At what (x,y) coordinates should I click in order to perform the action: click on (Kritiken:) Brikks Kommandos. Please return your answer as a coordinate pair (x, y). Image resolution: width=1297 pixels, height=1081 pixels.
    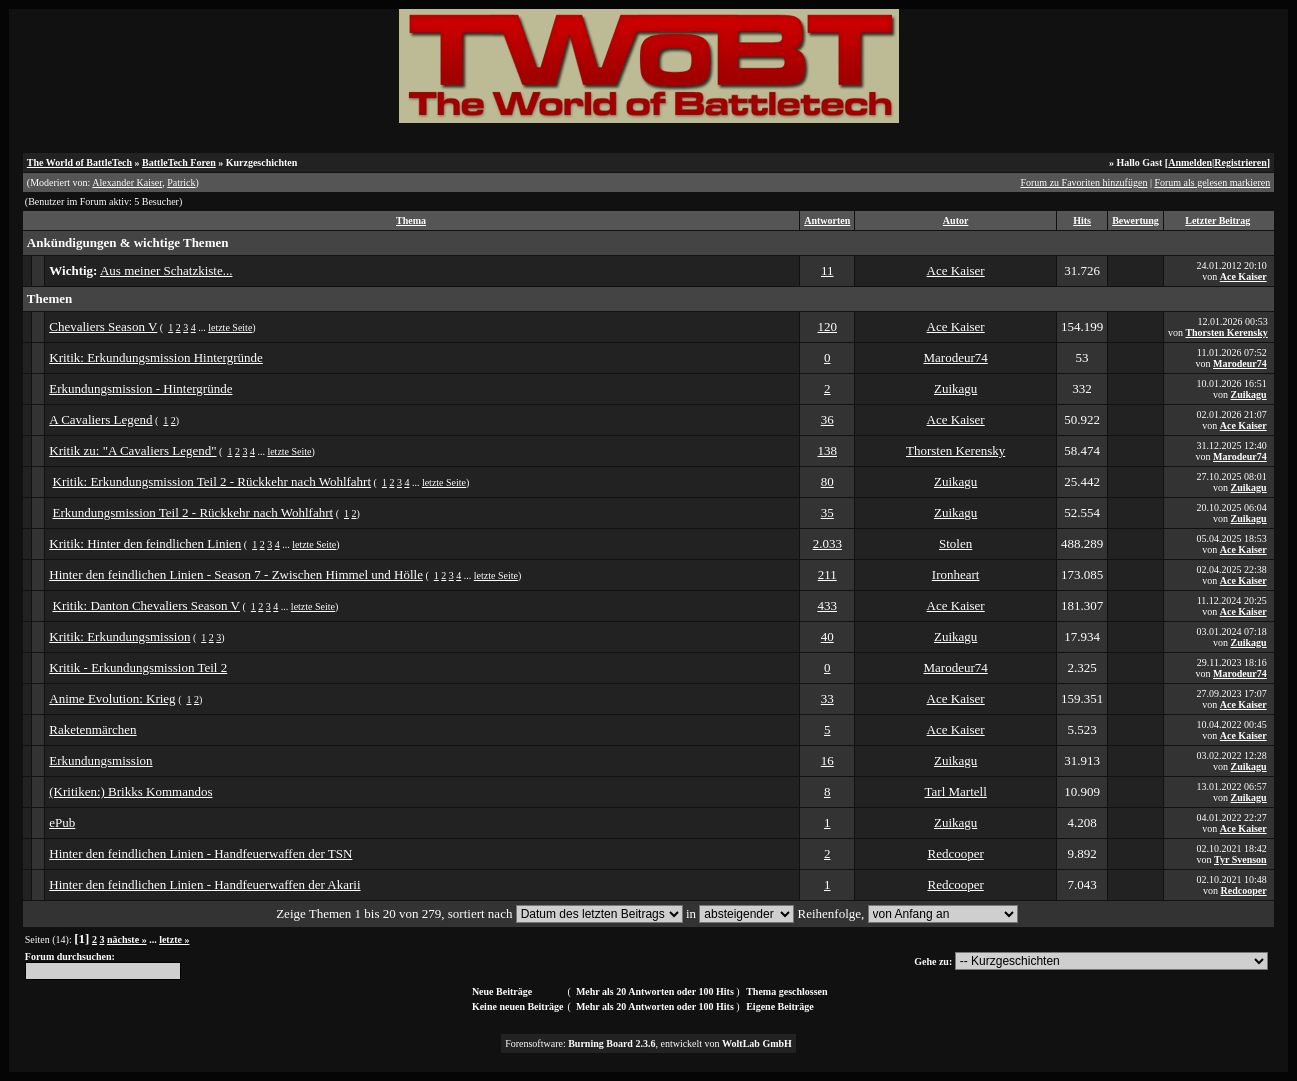
    Looking at the image, I should click on (130, 791).